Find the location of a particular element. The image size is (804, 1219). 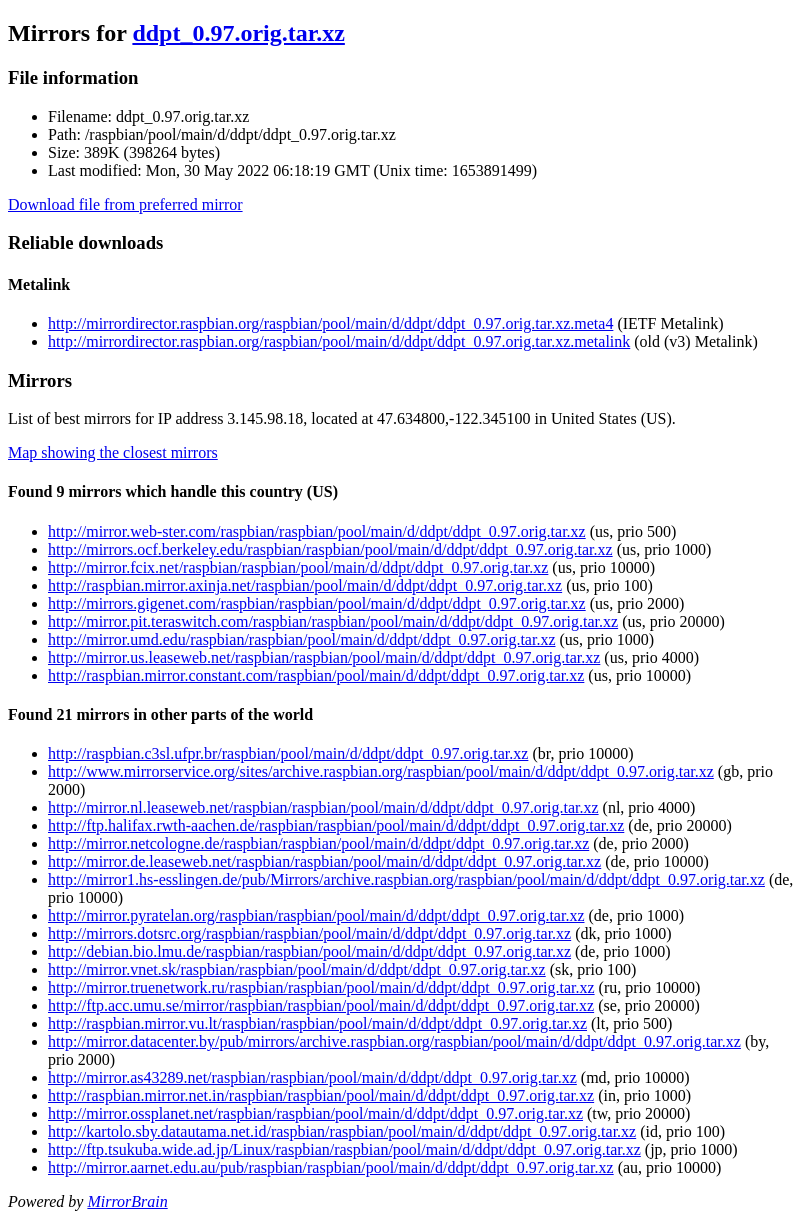

http://mirror.us.leaseweb.net/raspbian/raspbian/pool/main/d/ddpt/ddpt_0.97.orig.tar.xz is located at coordinates (324, 657).